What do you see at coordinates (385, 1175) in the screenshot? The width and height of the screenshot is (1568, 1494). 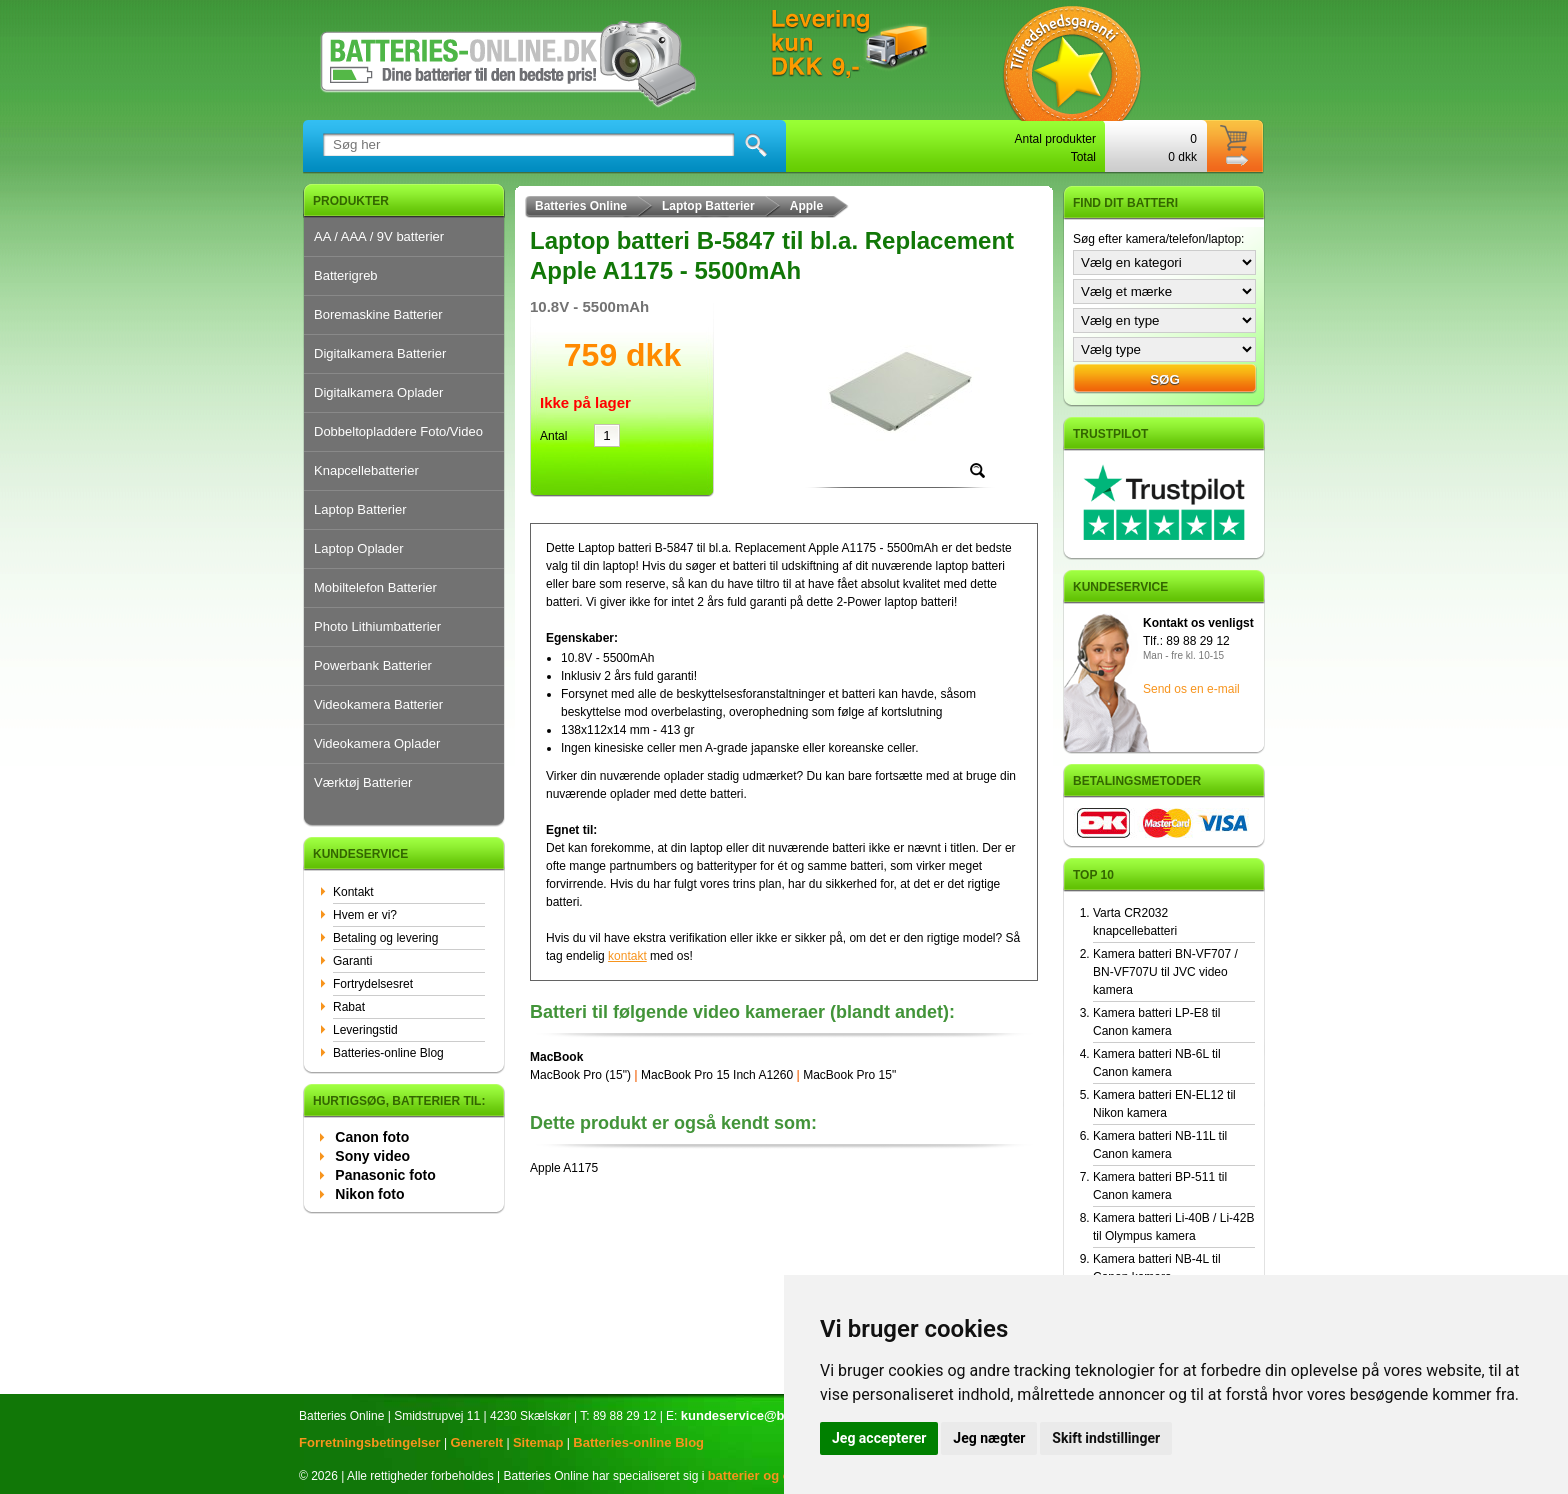 I see `Panasonic foto` at bounding box center [385, 1175].